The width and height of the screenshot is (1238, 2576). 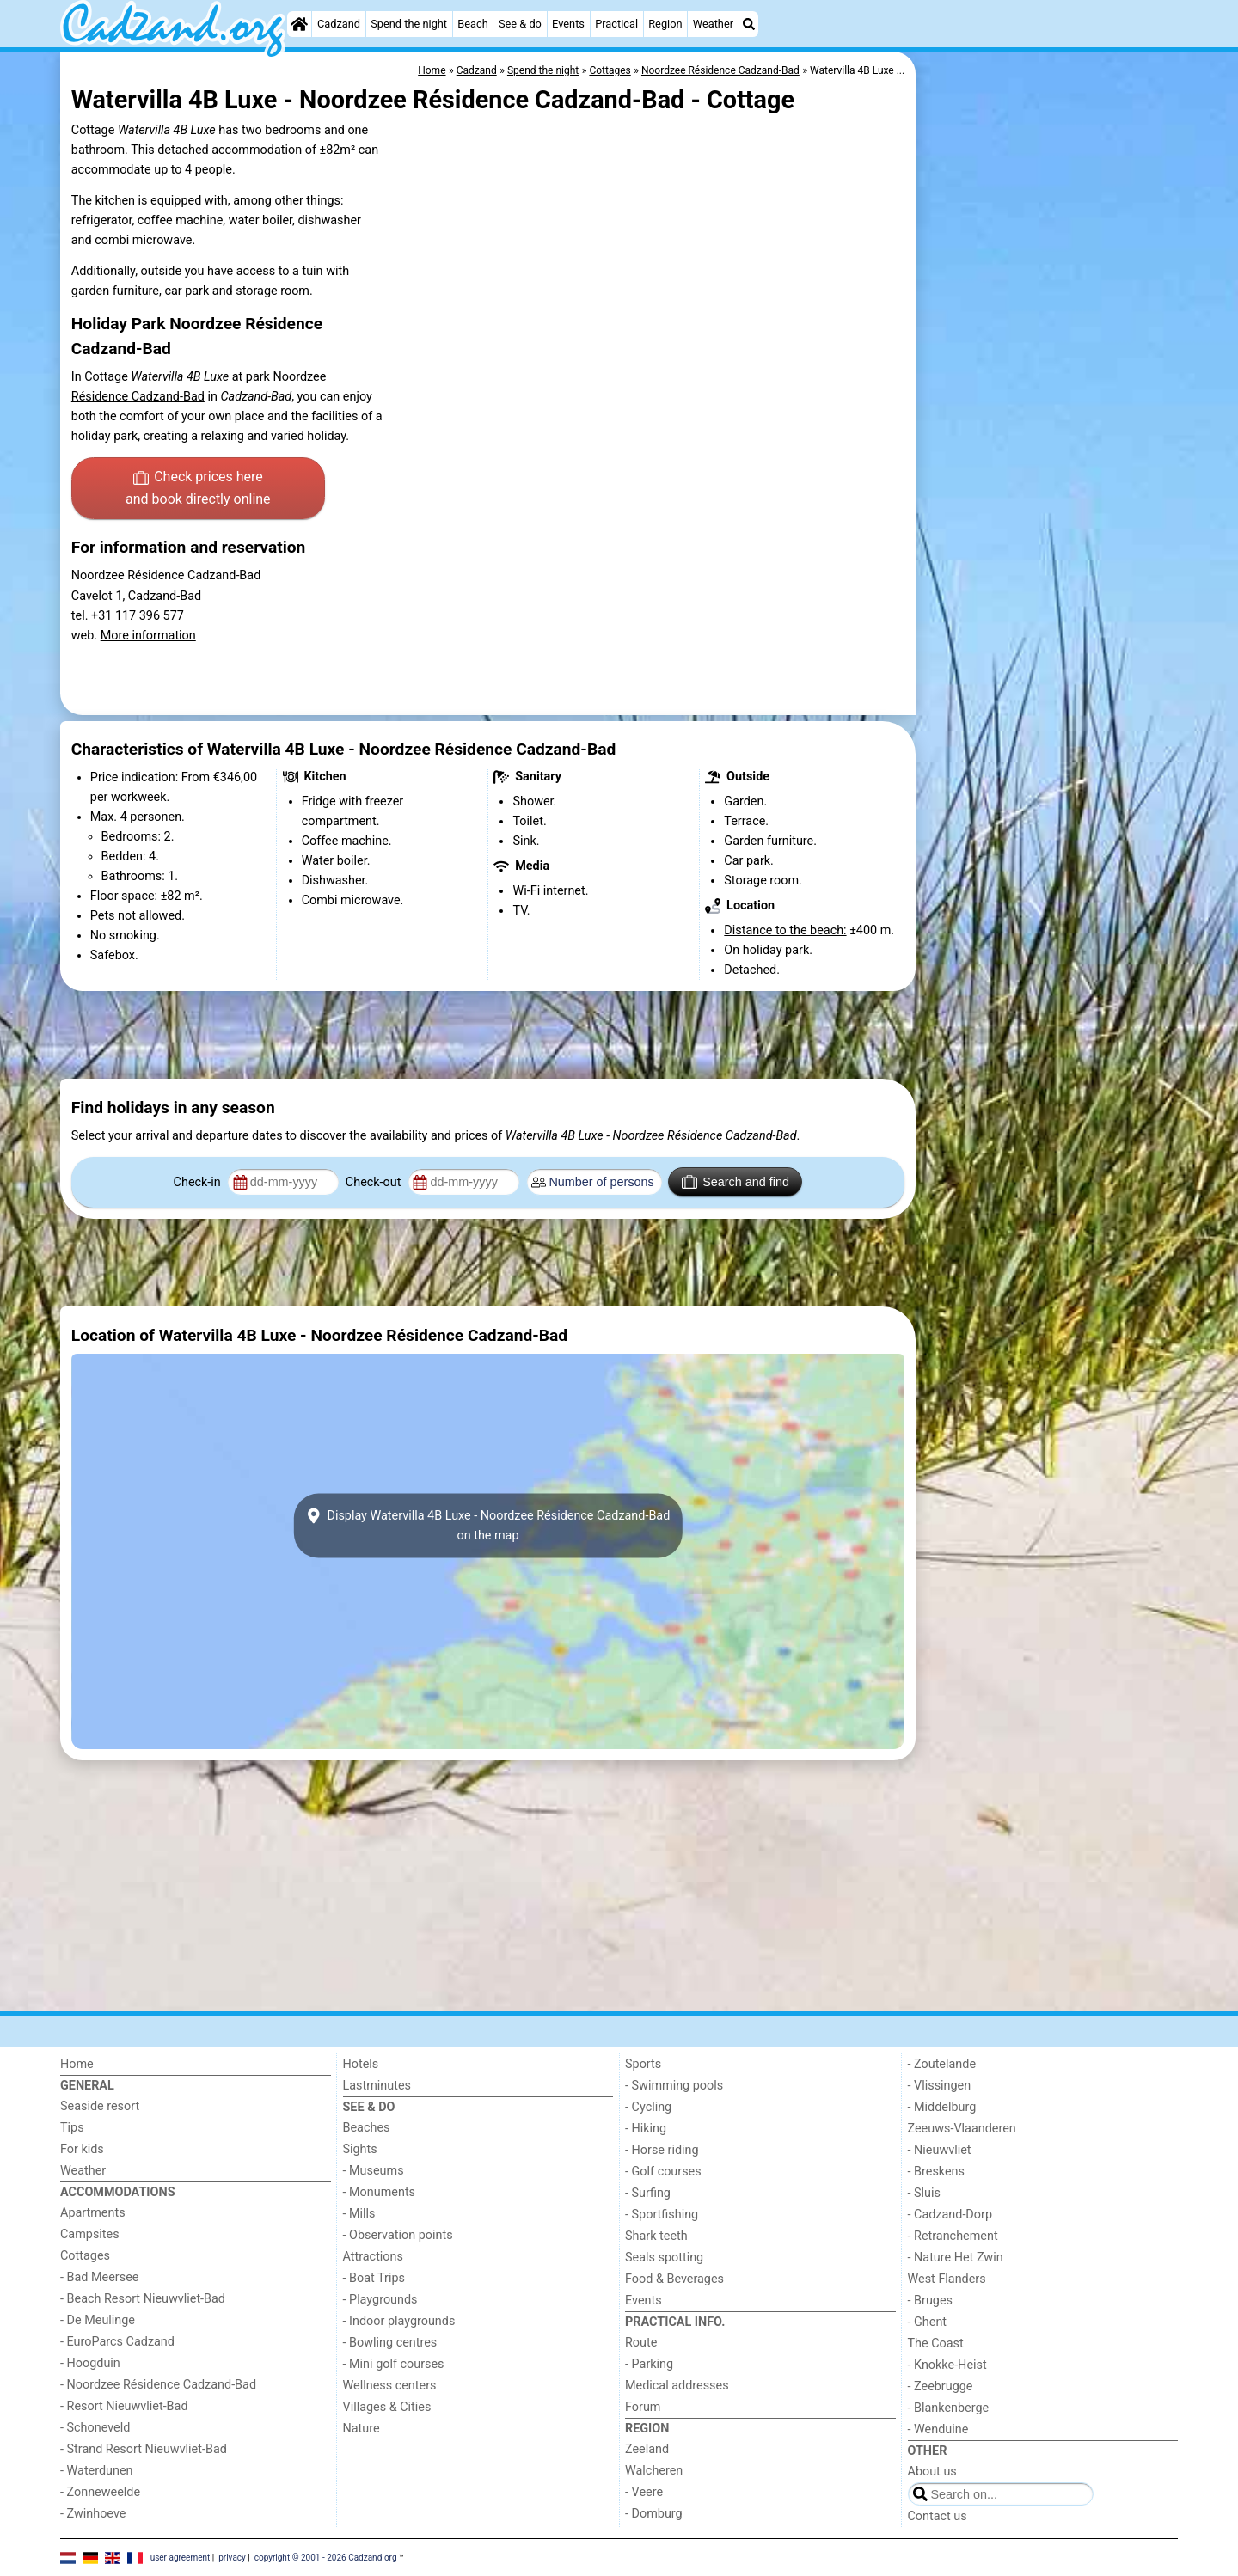 What do you see at coordinates (677, 2385) in the screenshot?
I see `Medical addresses` at bounding box center [677, 2385].